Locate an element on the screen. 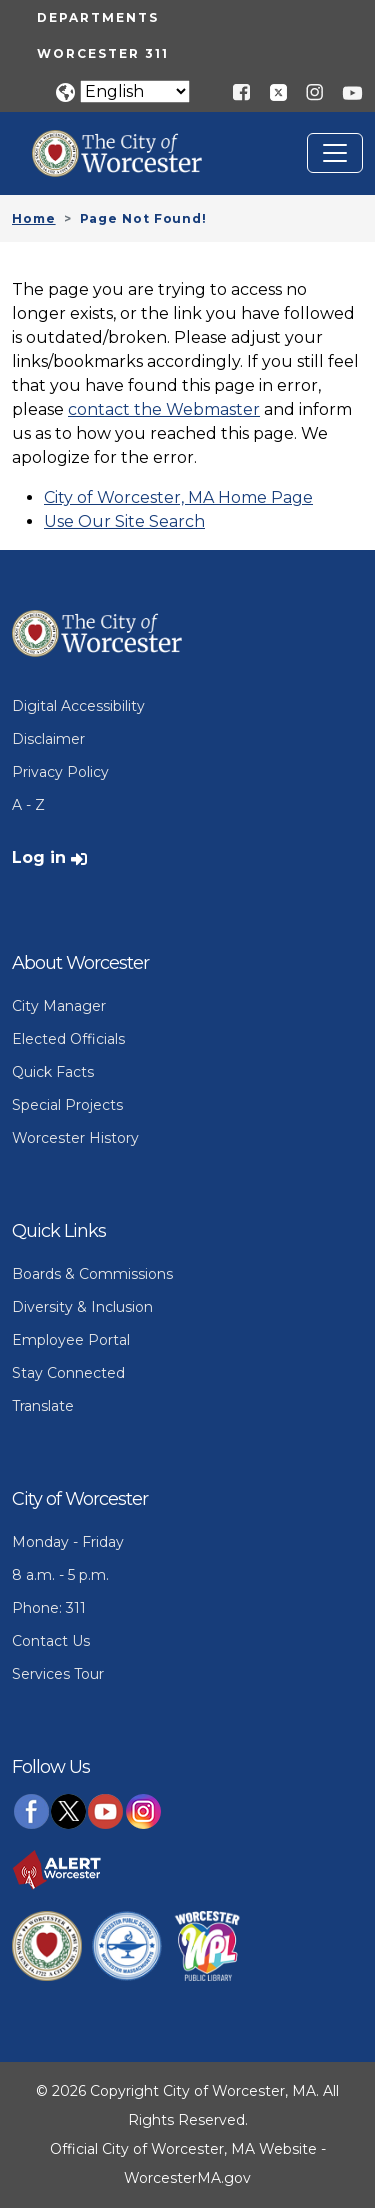 This screenshot has height=2208, width=375. City of Worcester, MA Home Page is located at coordinates (178, 497).